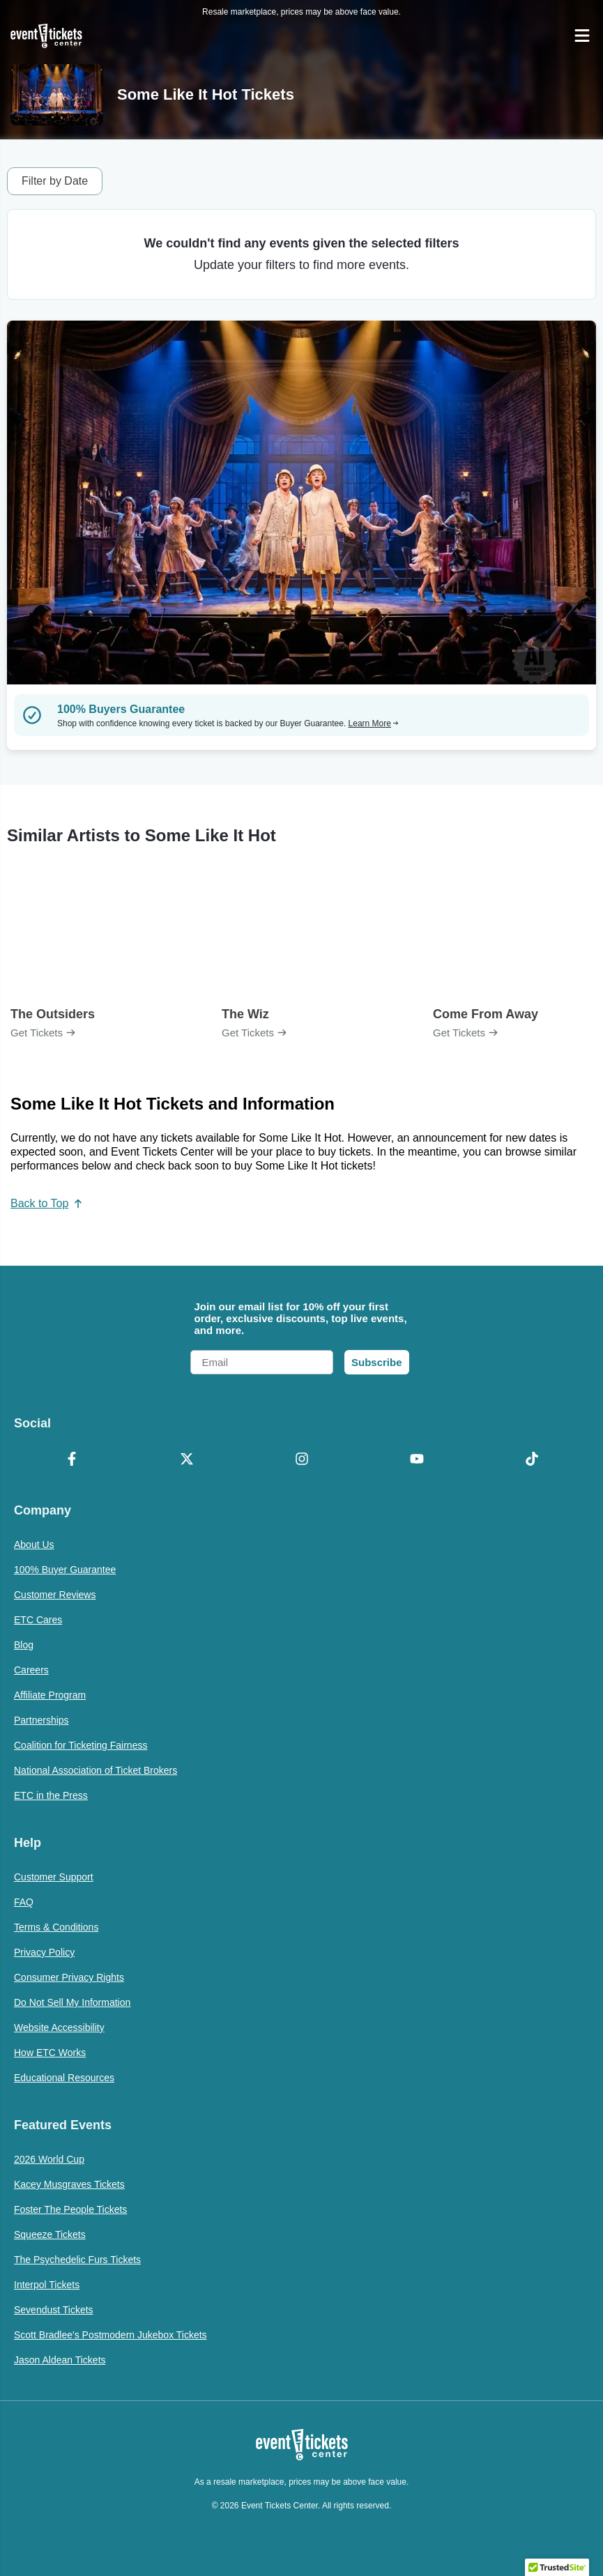  What do you see at coordinates (59, 2027) in the screenshot?
I see `Website Accessibility` at bounding box center [59, 2027].